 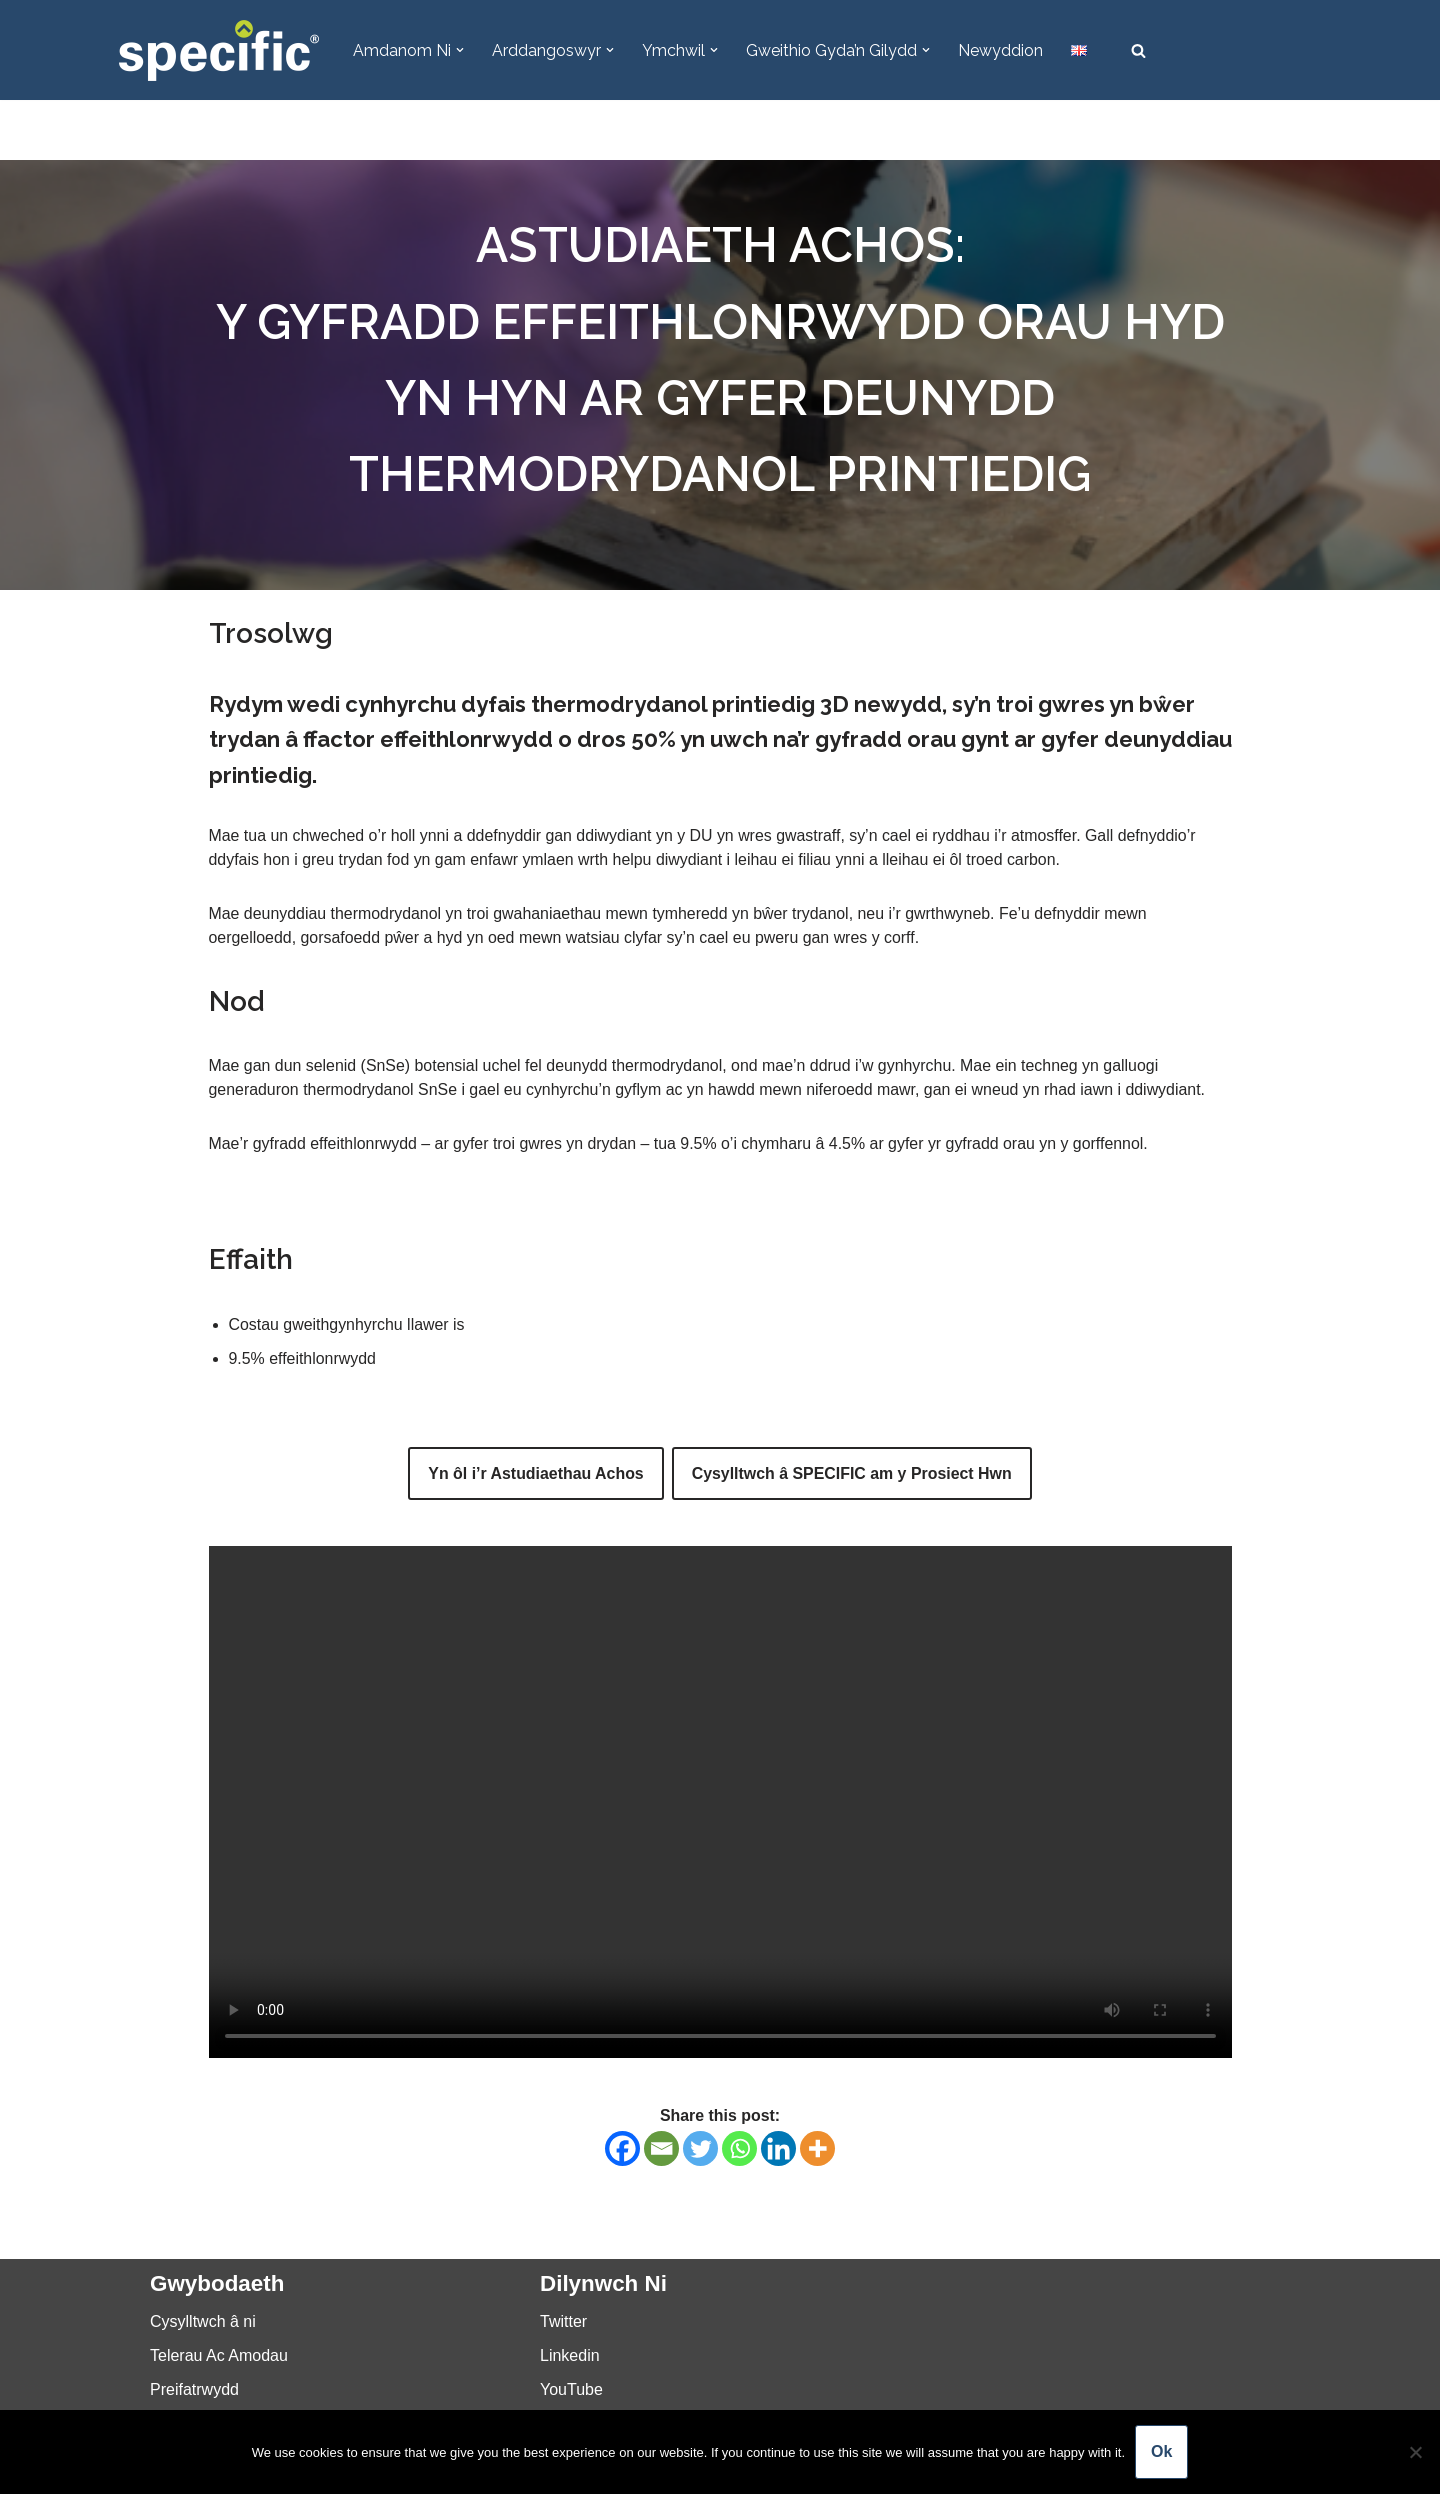 What do you see at coordinates (219, 50) in the screenshot?
I see `[Specific Innovation | Education | Collaboration]` at bounding box center [219, 50].